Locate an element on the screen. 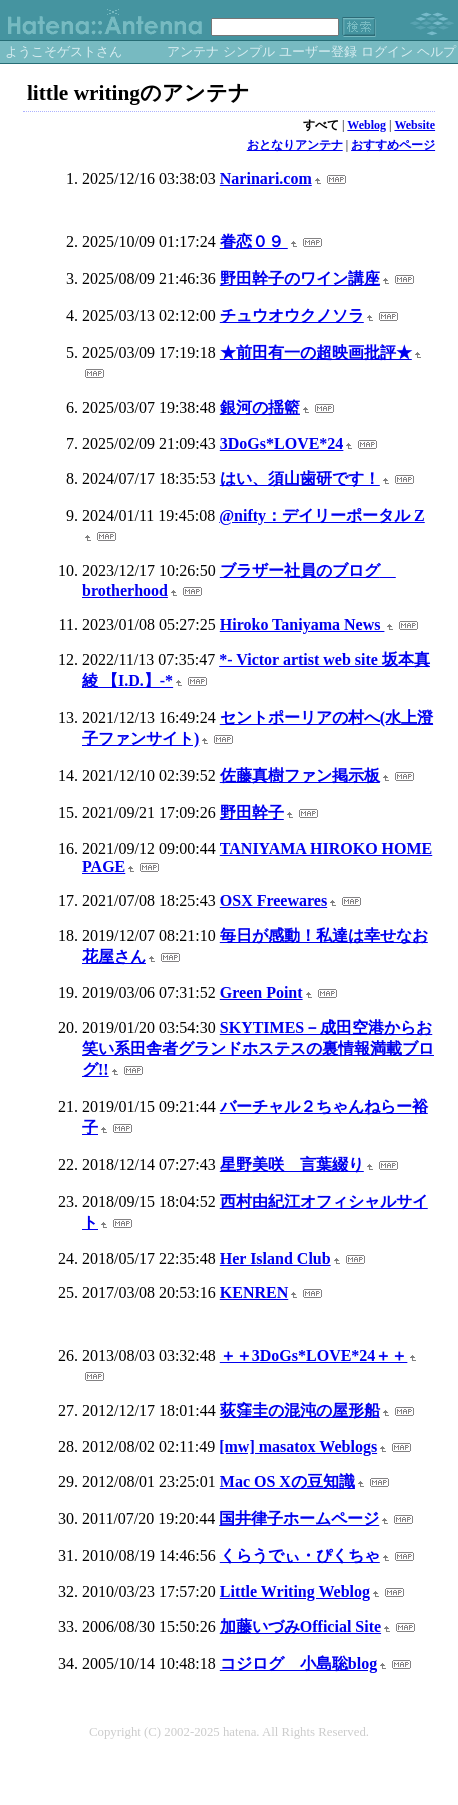 This screenshot has height=1805, width=458. Hiroko Taniyama News is located at coordinates (302, 624).